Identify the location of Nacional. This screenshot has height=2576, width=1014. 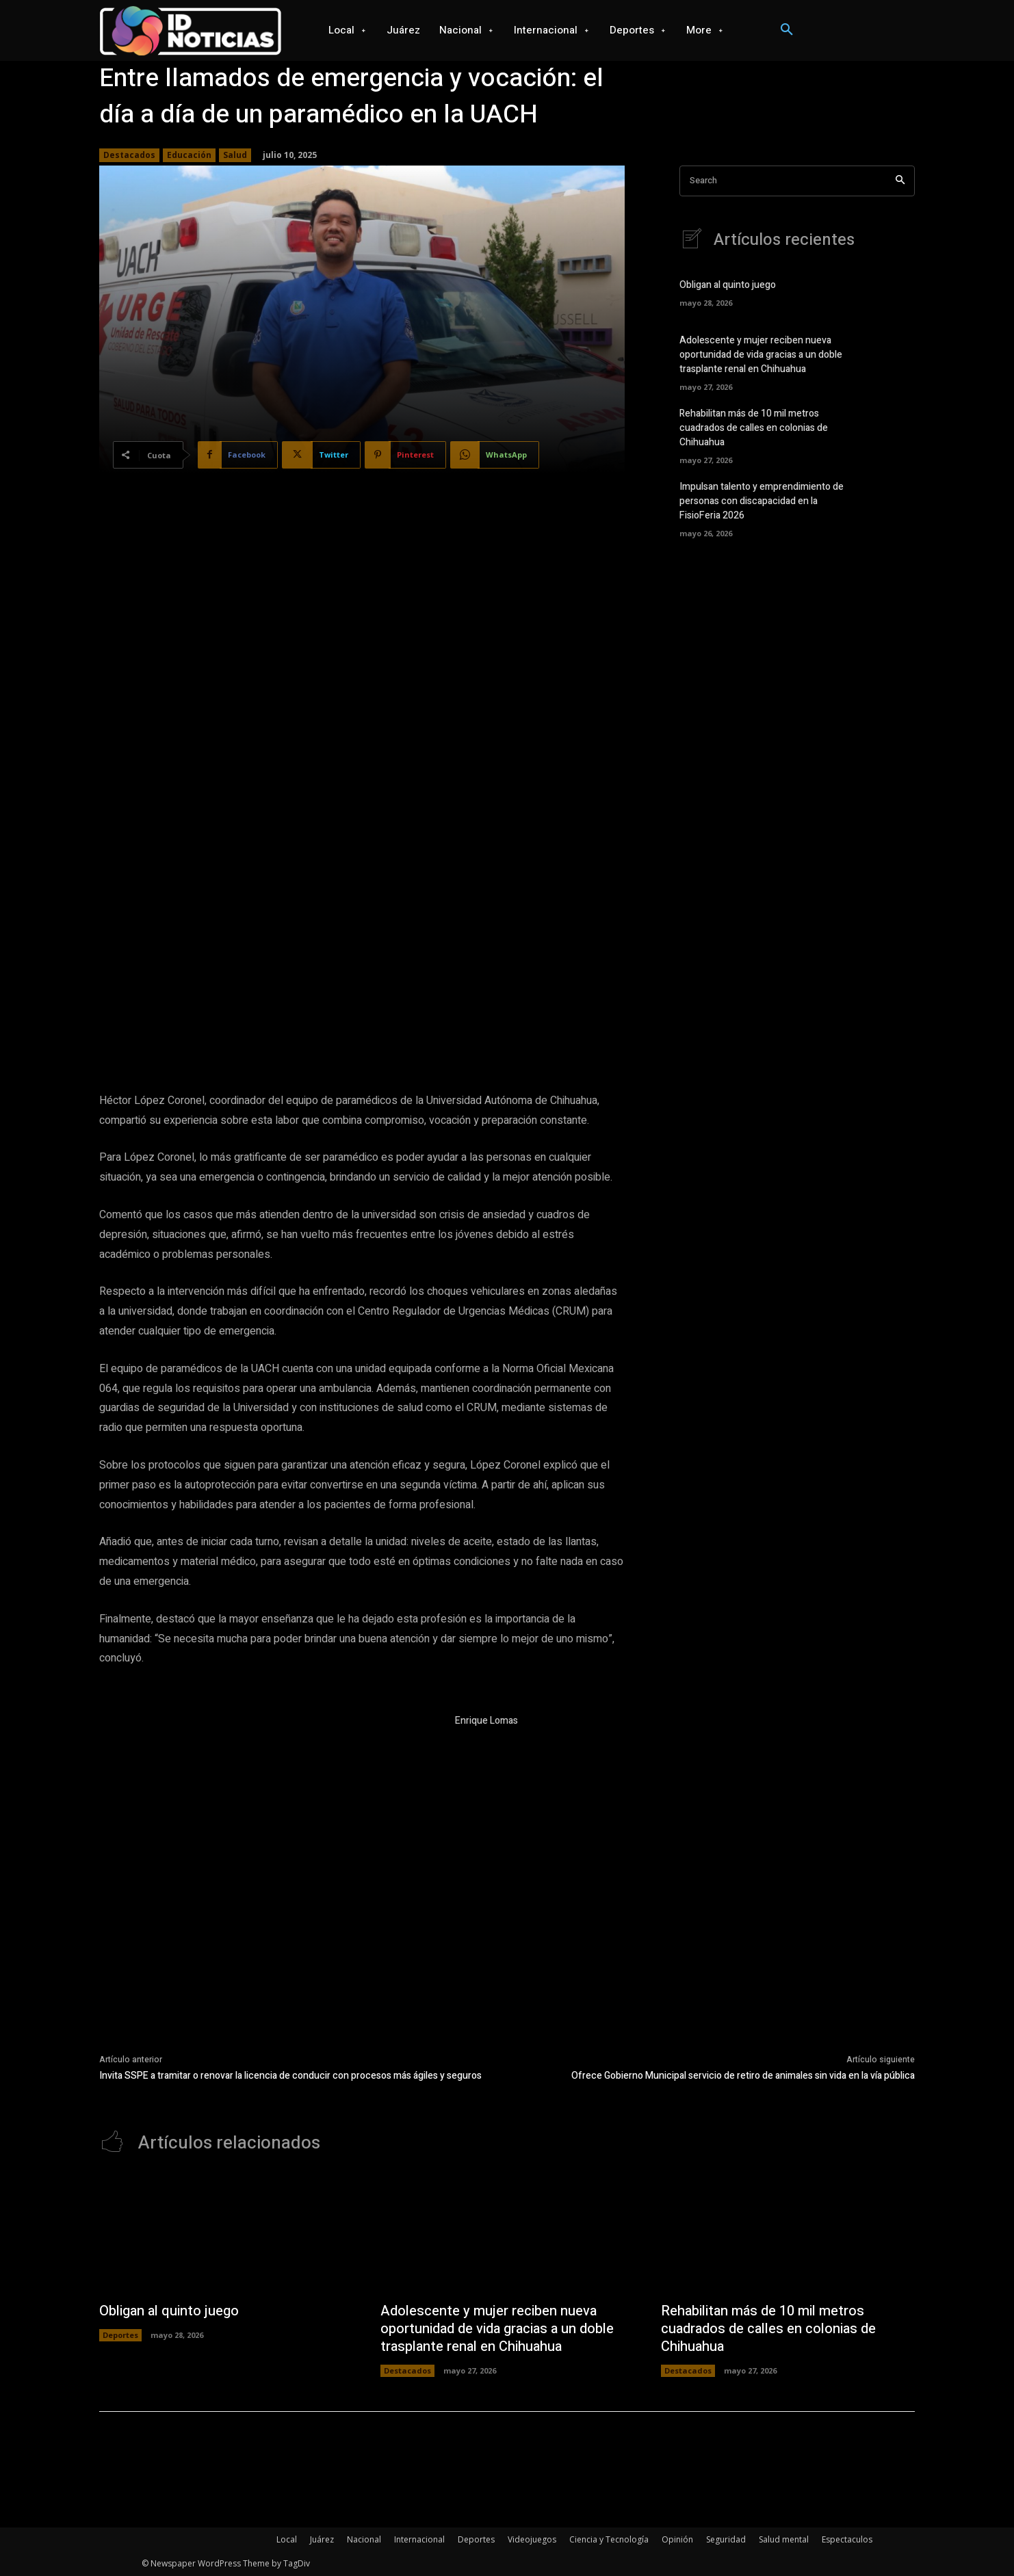
(364, 2539).